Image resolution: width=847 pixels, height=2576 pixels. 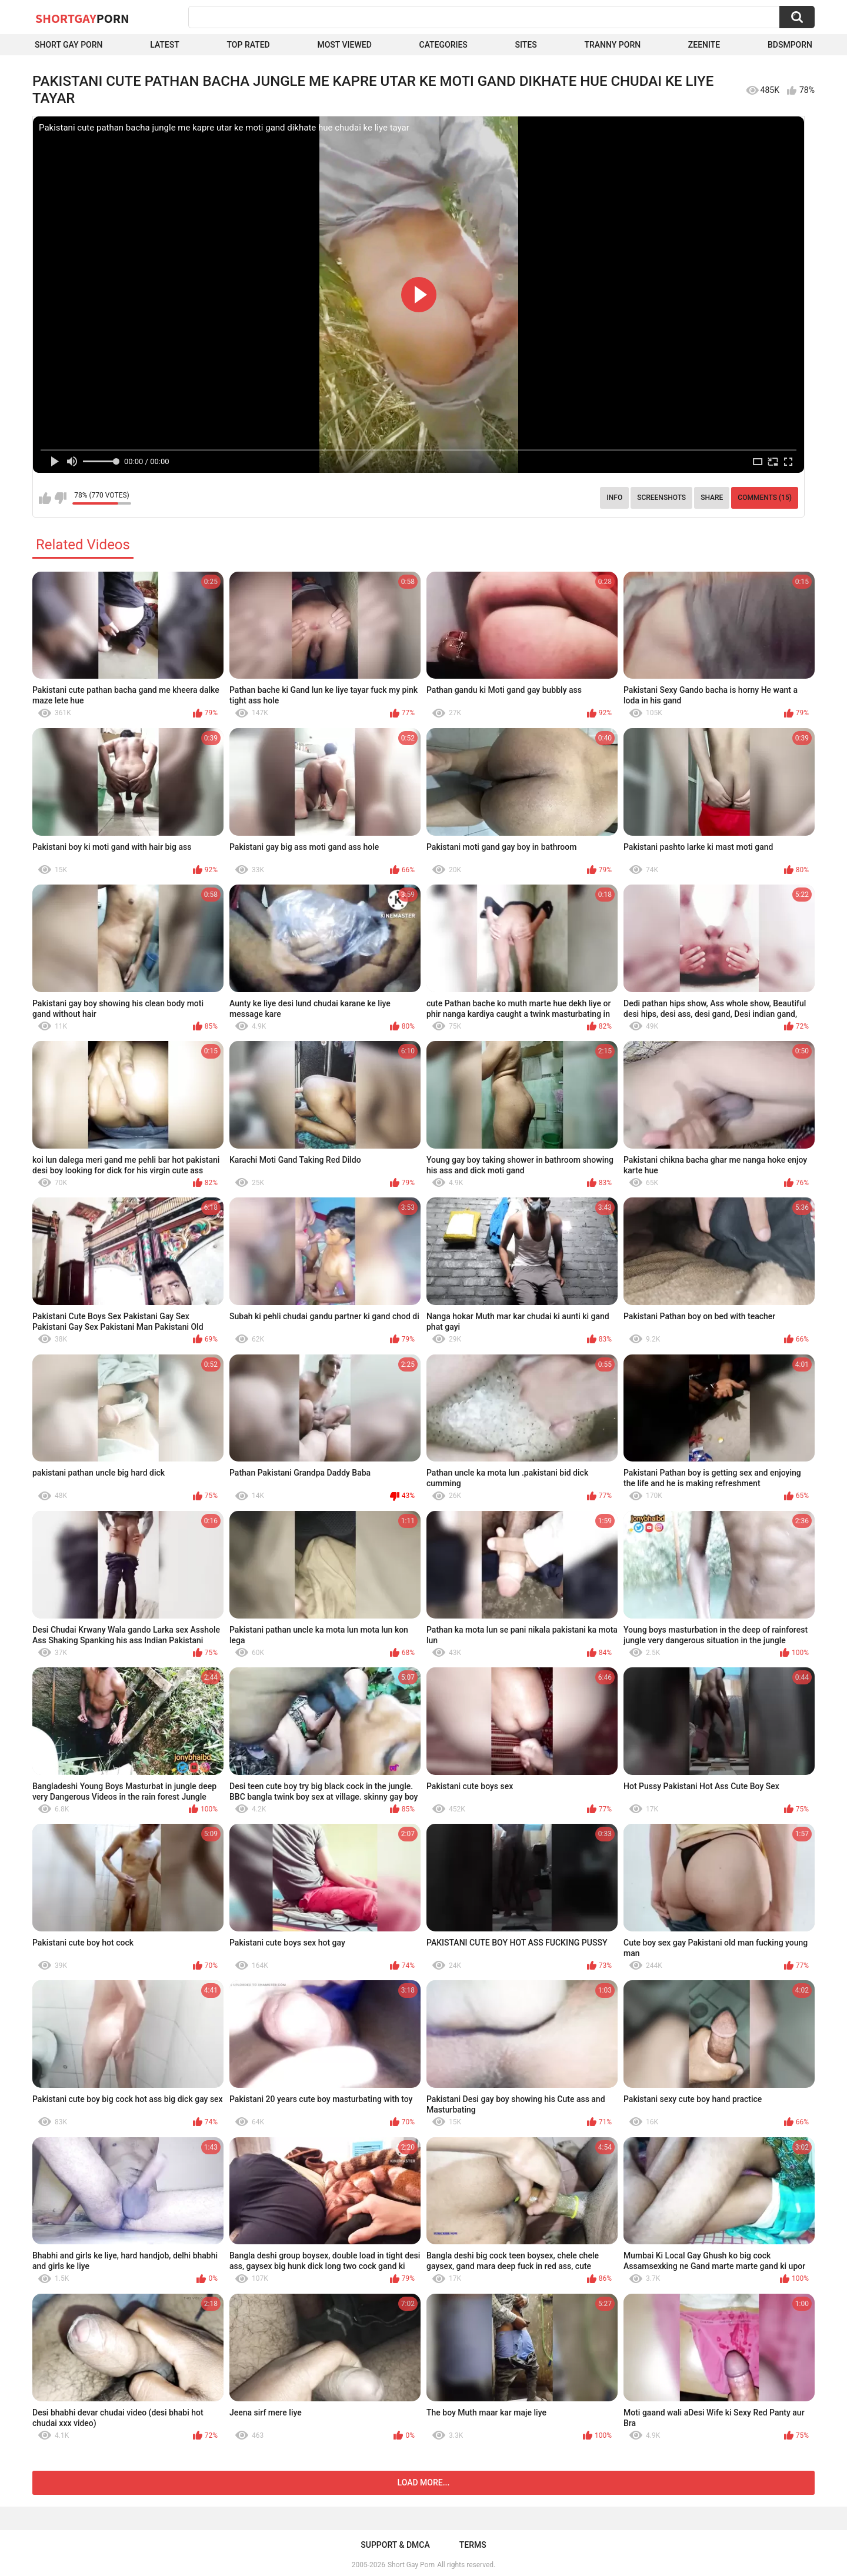 What do you see at coordinates (612, 44) in the screenshot?
I see `Tranny porn` at bounding box center [612, 44].